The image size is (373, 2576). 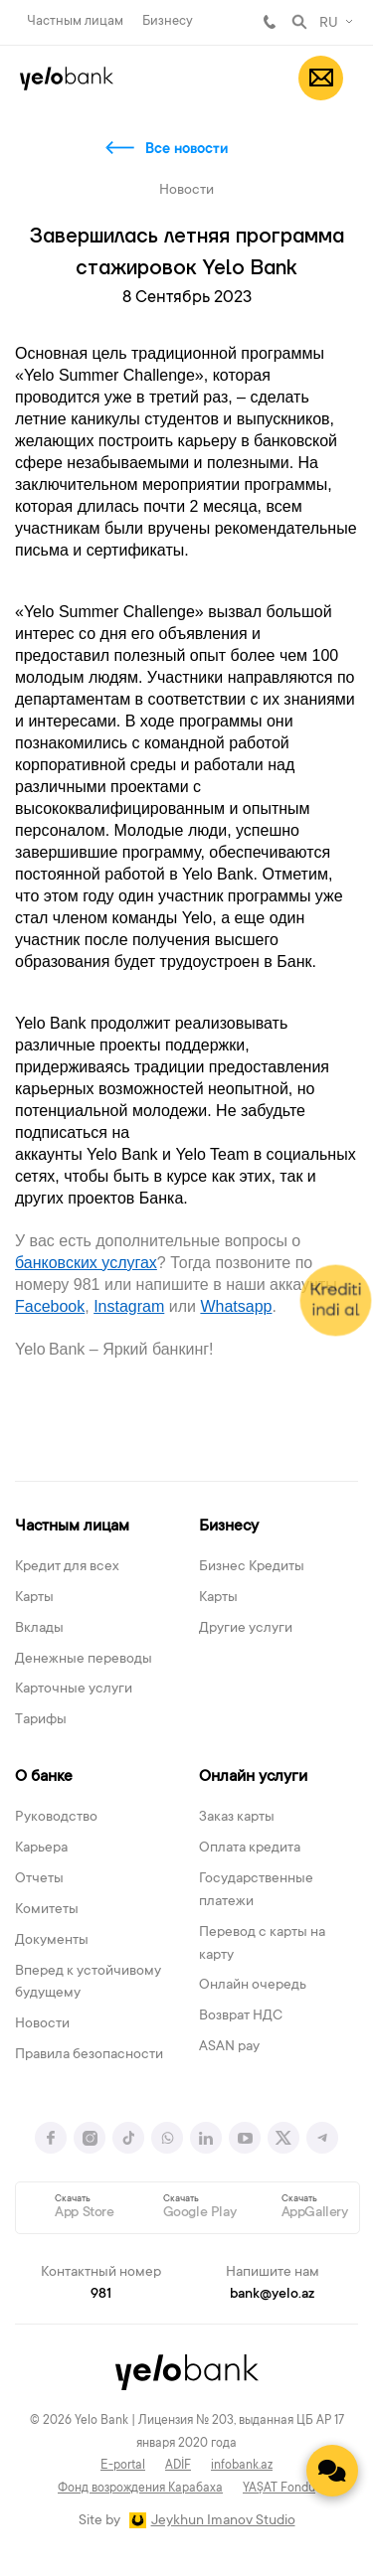 What do you see at coordinates (252, 1986) in the screenshot?
I see `Онлайн очередь` at bounding box center [252, 1986].